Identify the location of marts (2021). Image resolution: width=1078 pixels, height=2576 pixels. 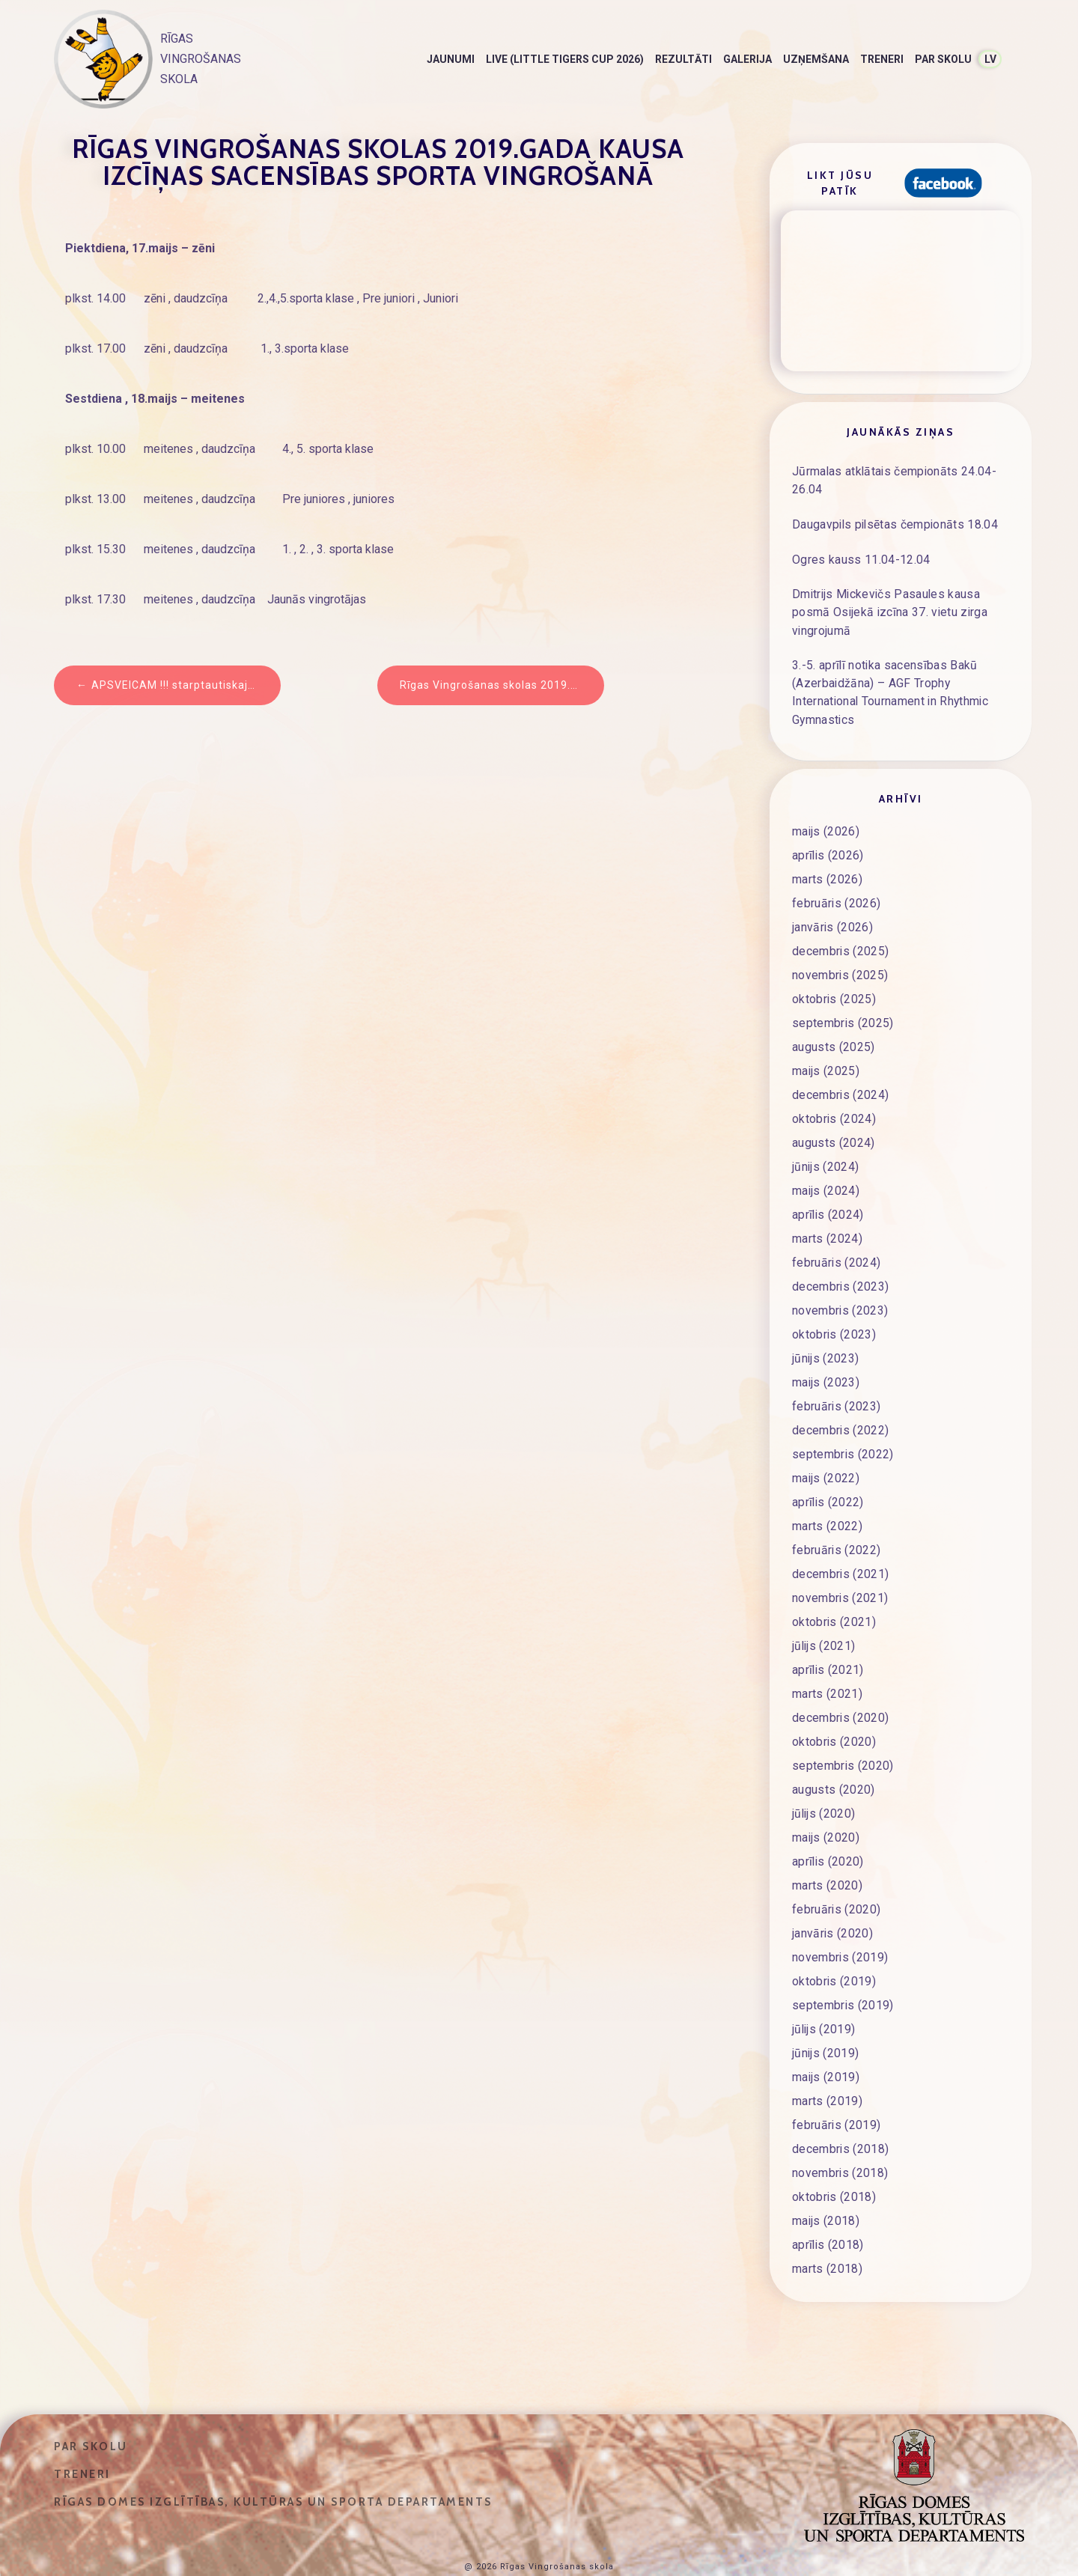
(828, 1663).